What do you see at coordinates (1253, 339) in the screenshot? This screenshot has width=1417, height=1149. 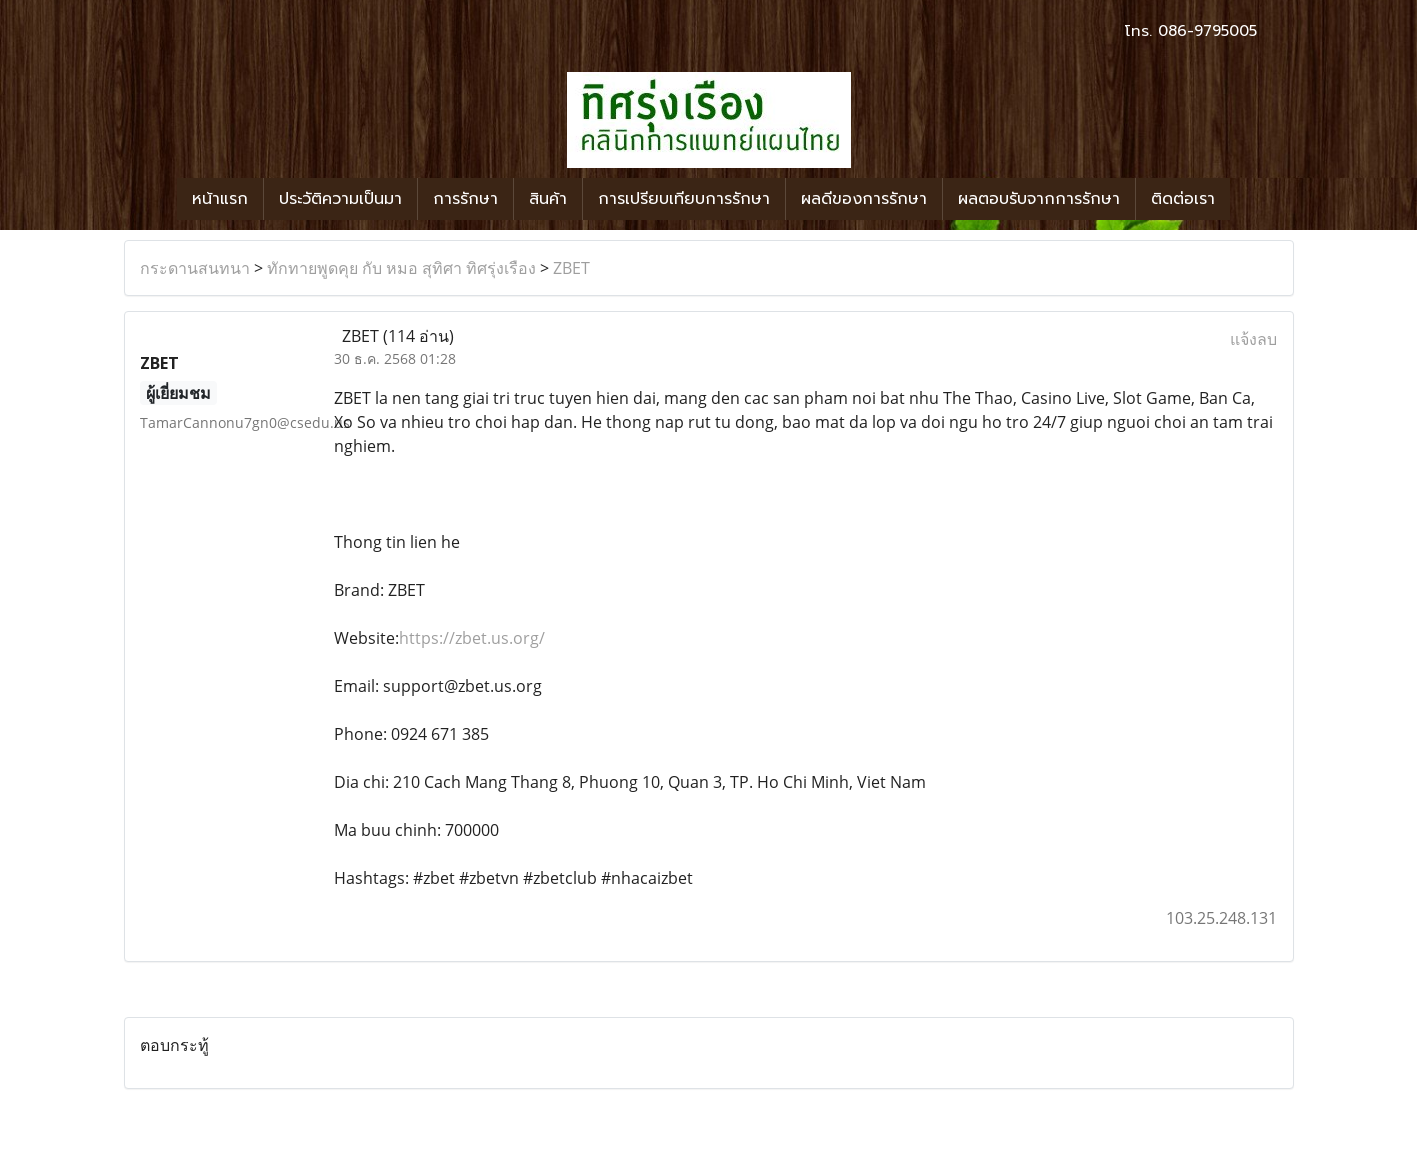 I see `แจ้งลบ` at bounding box center [1253, 339].